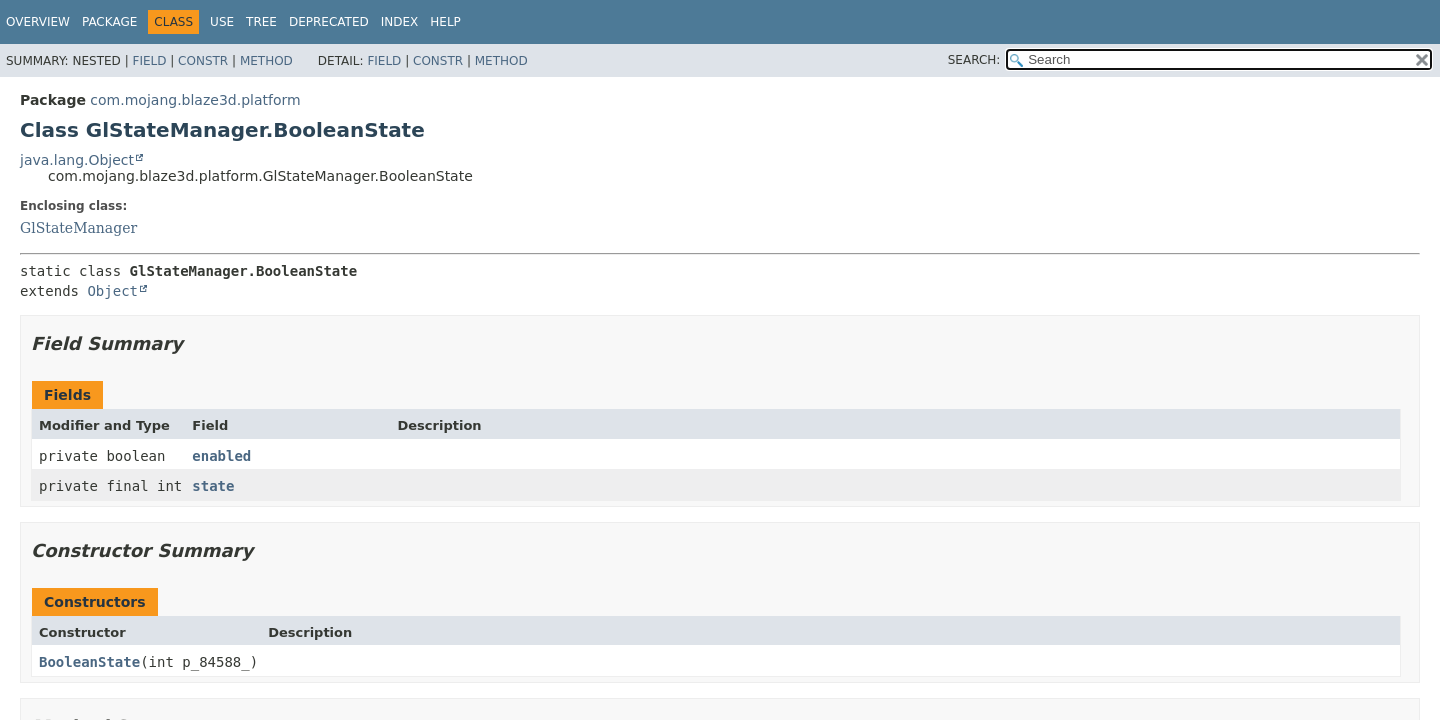  What do you see at coordinates (400, 22) in the screenshot?
I see `Index` at bounding box center [400, 22].